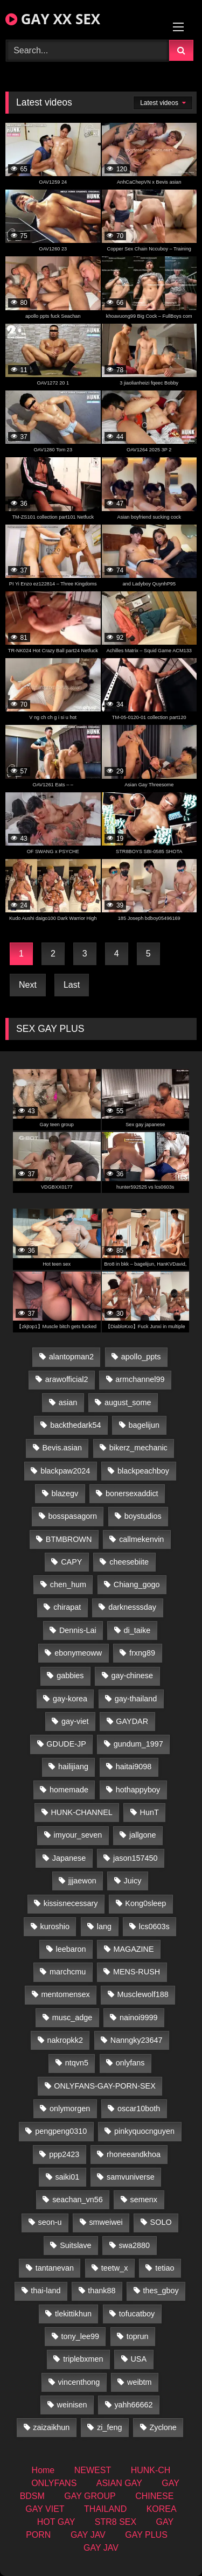 This screenshot has width=202, height=2576. What do you see at coordinates (144, 2131) in the screenshot?
I see `pinkyquocnguyen [pinkyquocnguyen (24 items)]` at bounding box center [144, 2131].